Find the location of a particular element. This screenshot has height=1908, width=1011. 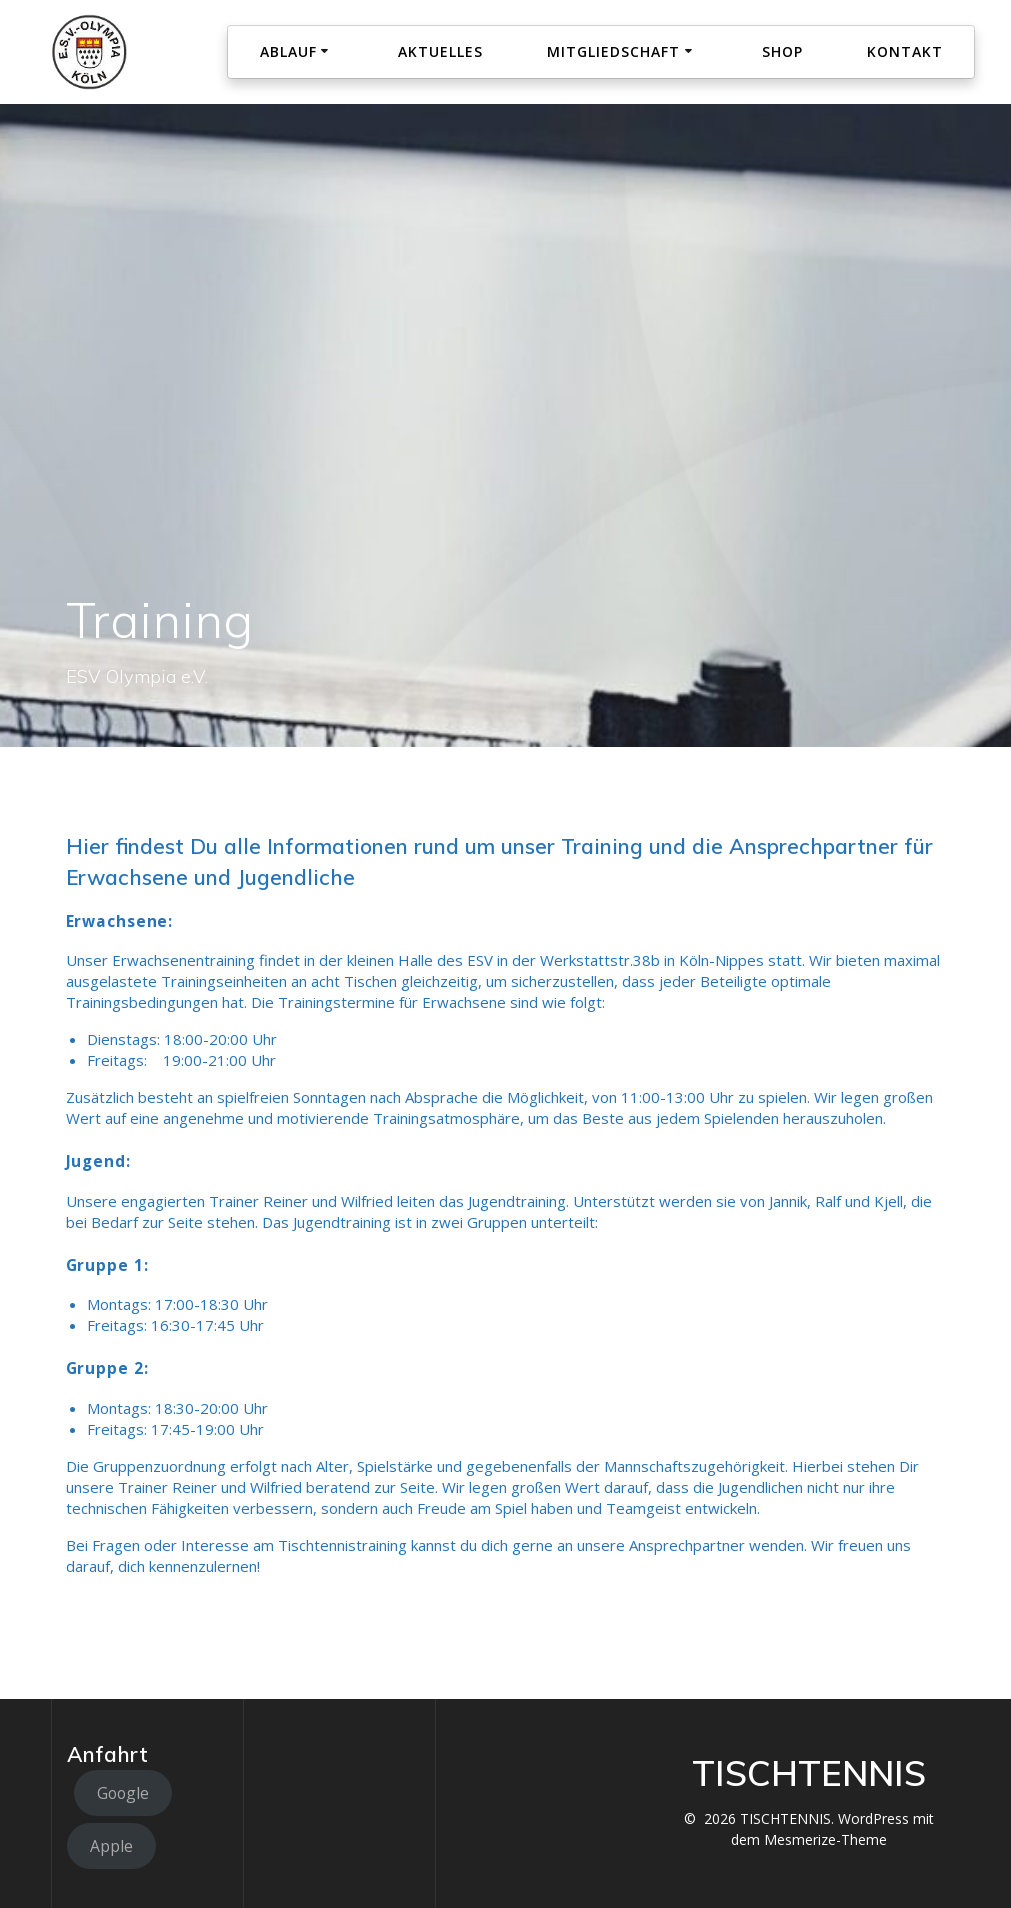

Kontakt is located at coordinates (905, 51).